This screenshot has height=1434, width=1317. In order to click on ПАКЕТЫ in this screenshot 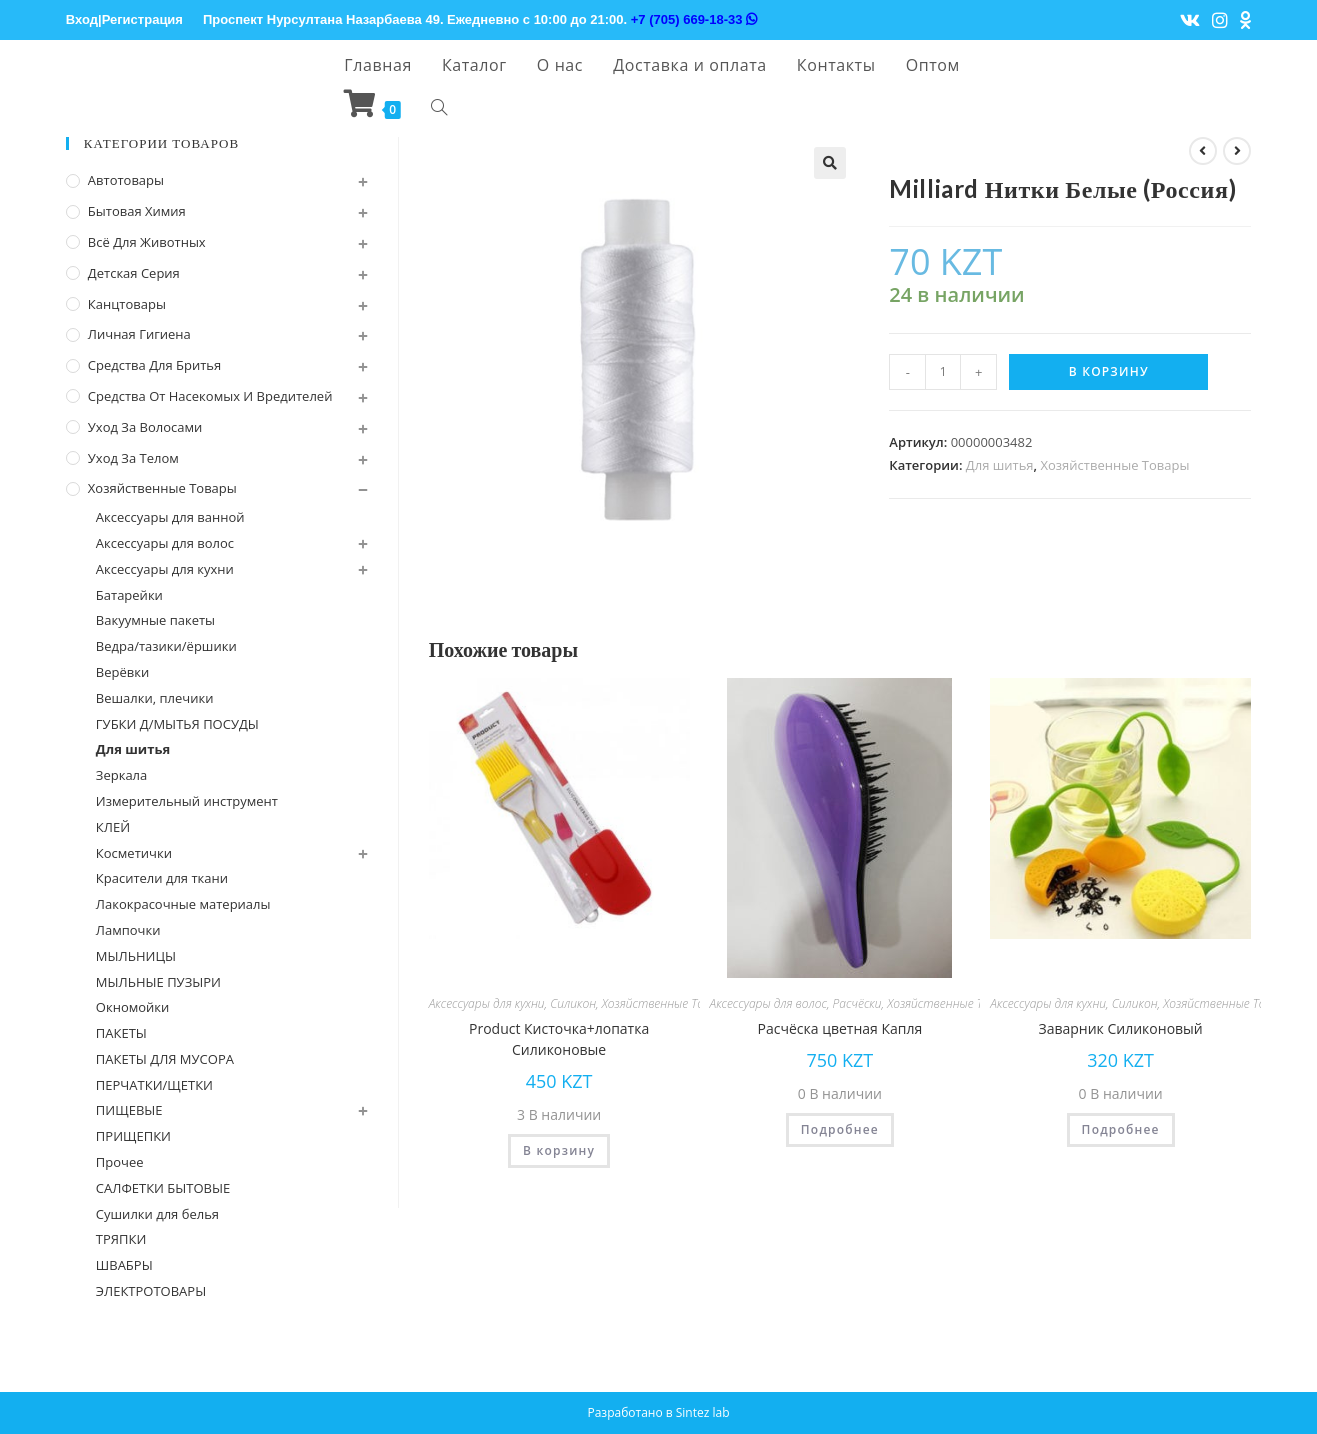, I will do `click(121, 1033)`.